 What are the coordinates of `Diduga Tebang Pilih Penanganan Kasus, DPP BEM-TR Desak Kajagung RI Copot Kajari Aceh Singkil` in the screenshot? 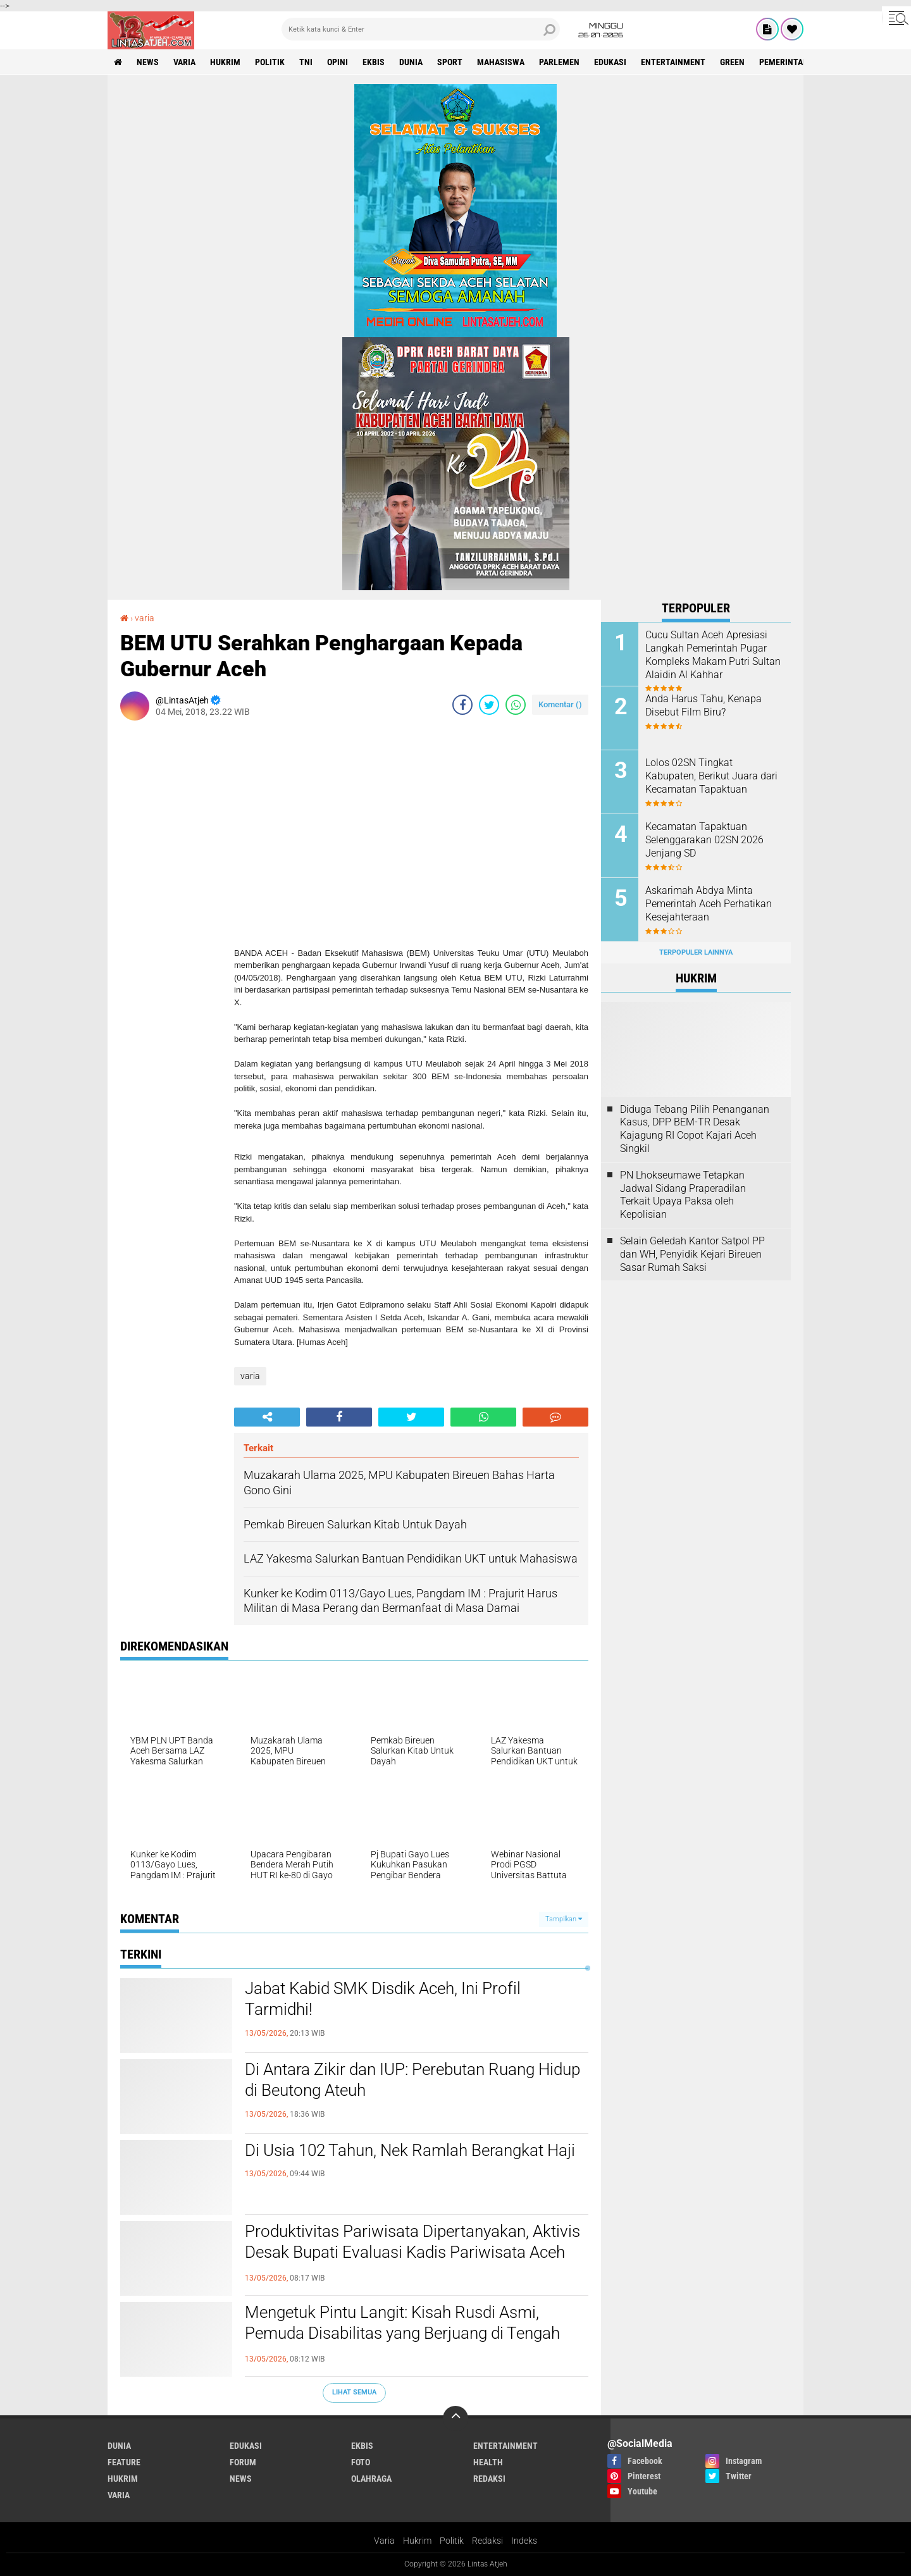 It's located at (694, 1129).